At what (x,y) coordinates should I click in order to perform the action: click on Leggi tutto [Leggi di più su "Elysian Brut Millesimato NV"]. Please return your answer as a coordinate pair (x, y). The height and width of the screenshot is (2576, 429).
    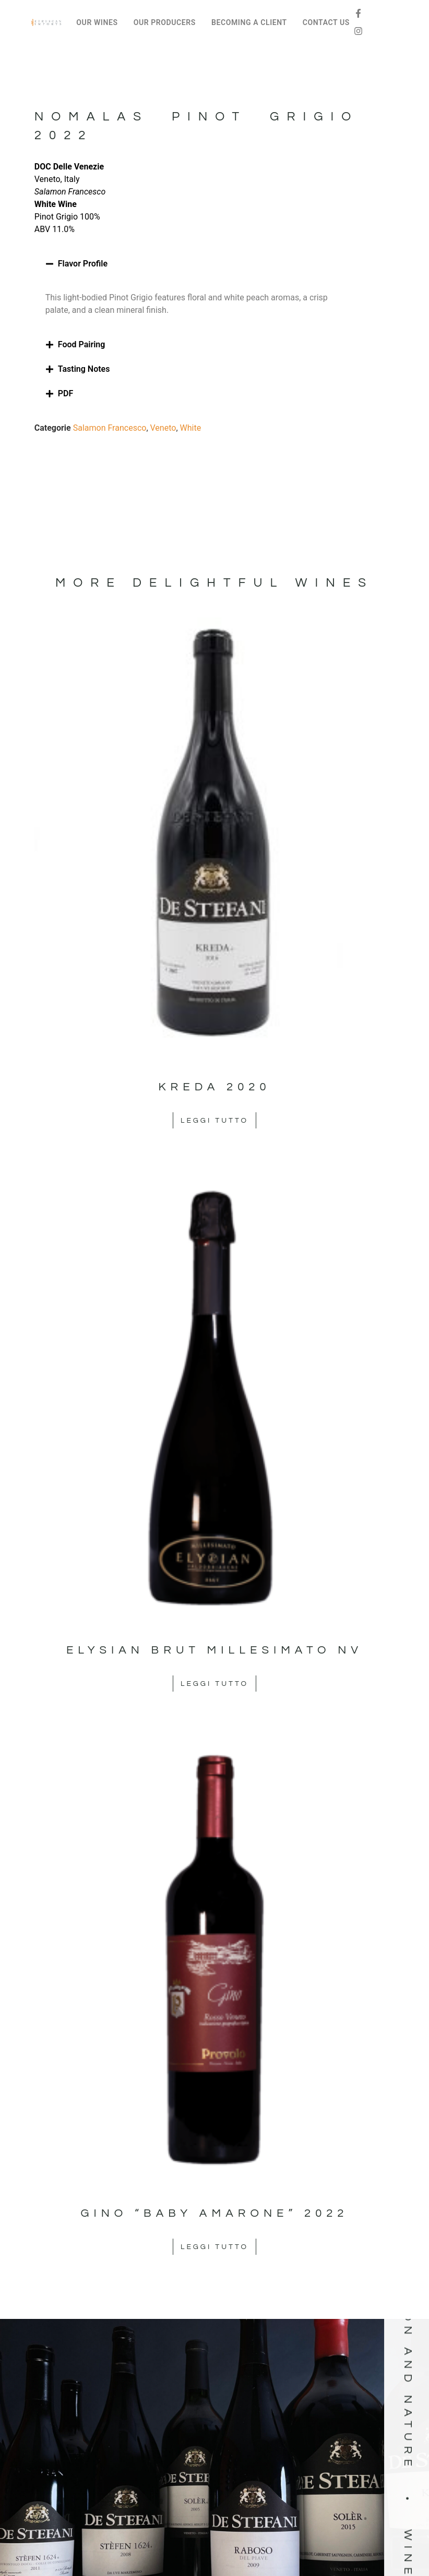
    Looking at the image, I should click on (214, 1683).